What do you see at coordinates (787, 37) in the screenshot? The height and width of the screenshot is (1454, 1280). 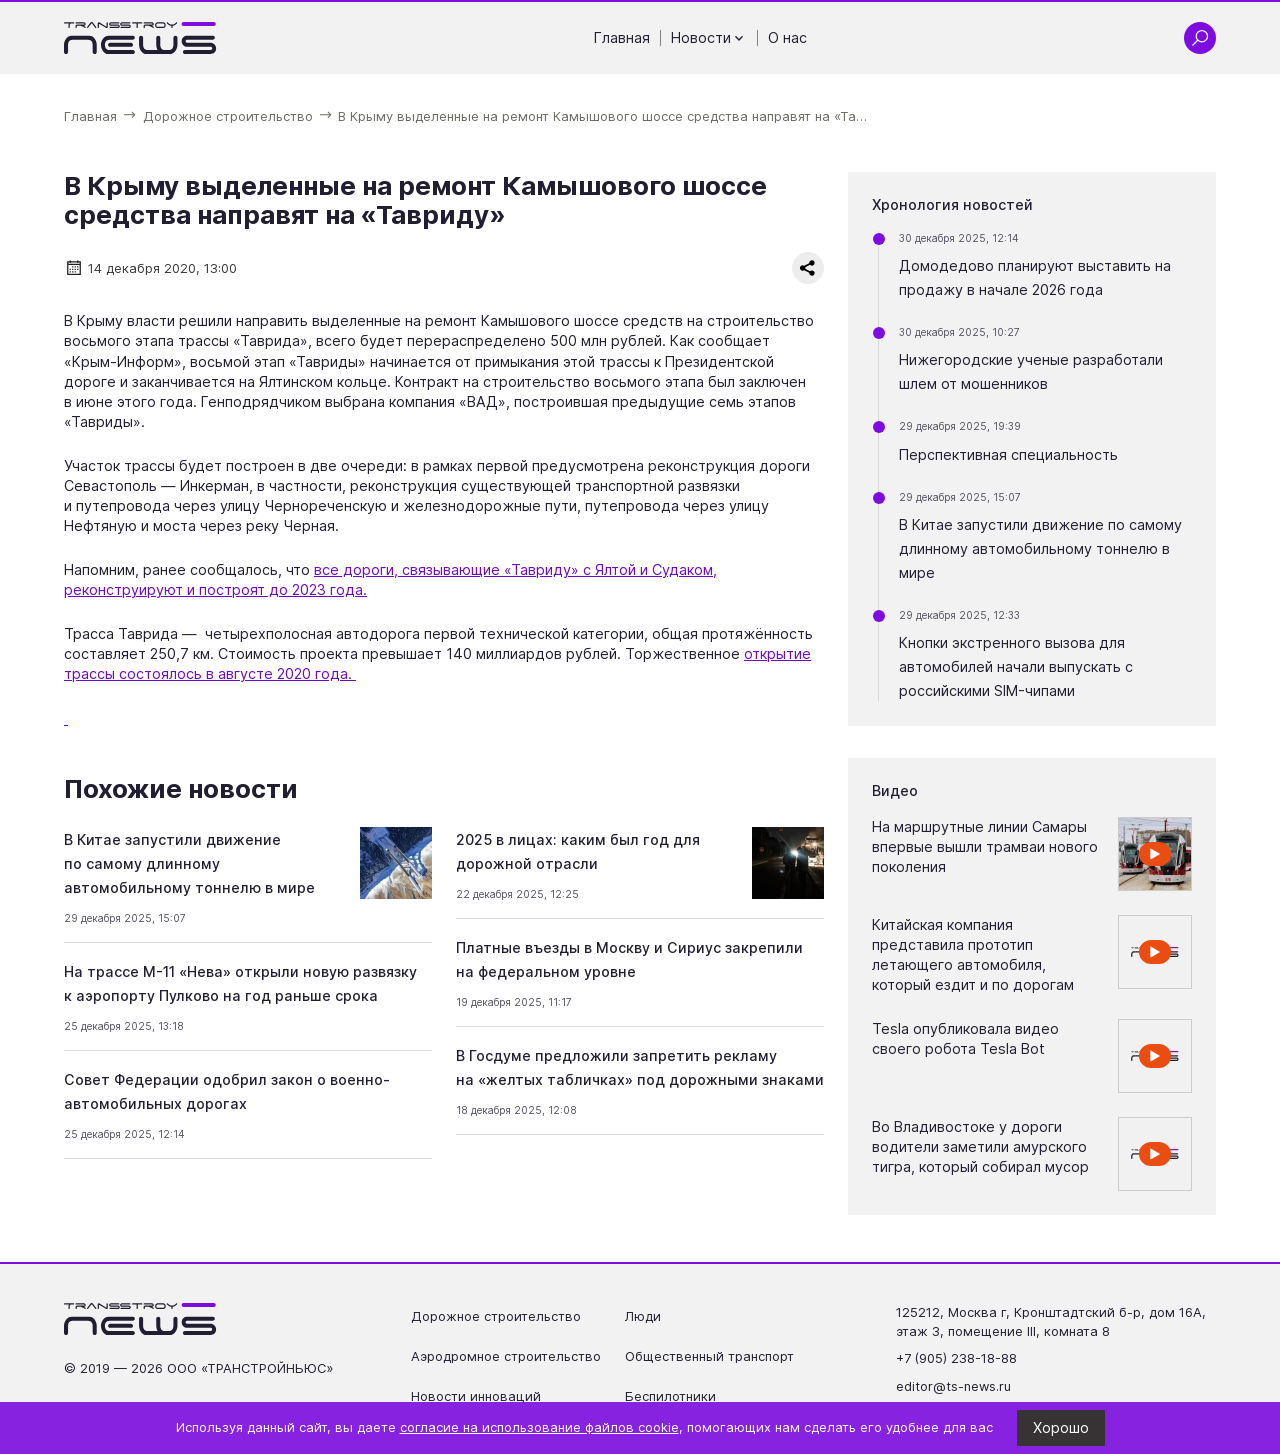 I see `О нас [Перейти на страницу О нас']` at bounding box center [787, 37].